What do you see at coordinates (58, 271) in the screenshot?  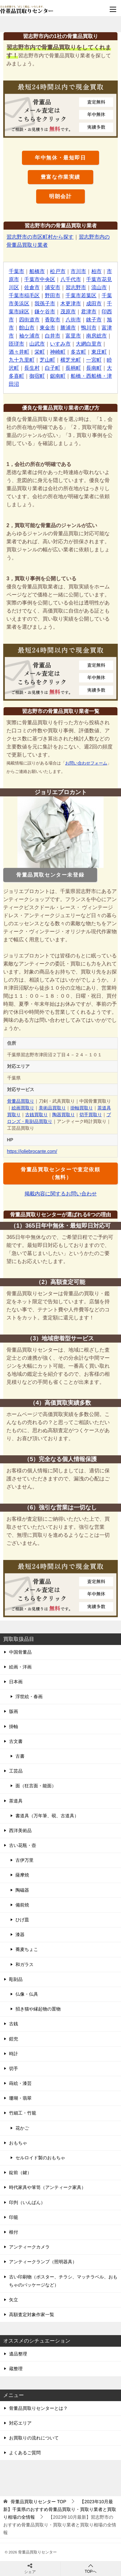 I see `松戸市` at bounding box center [58, 271].